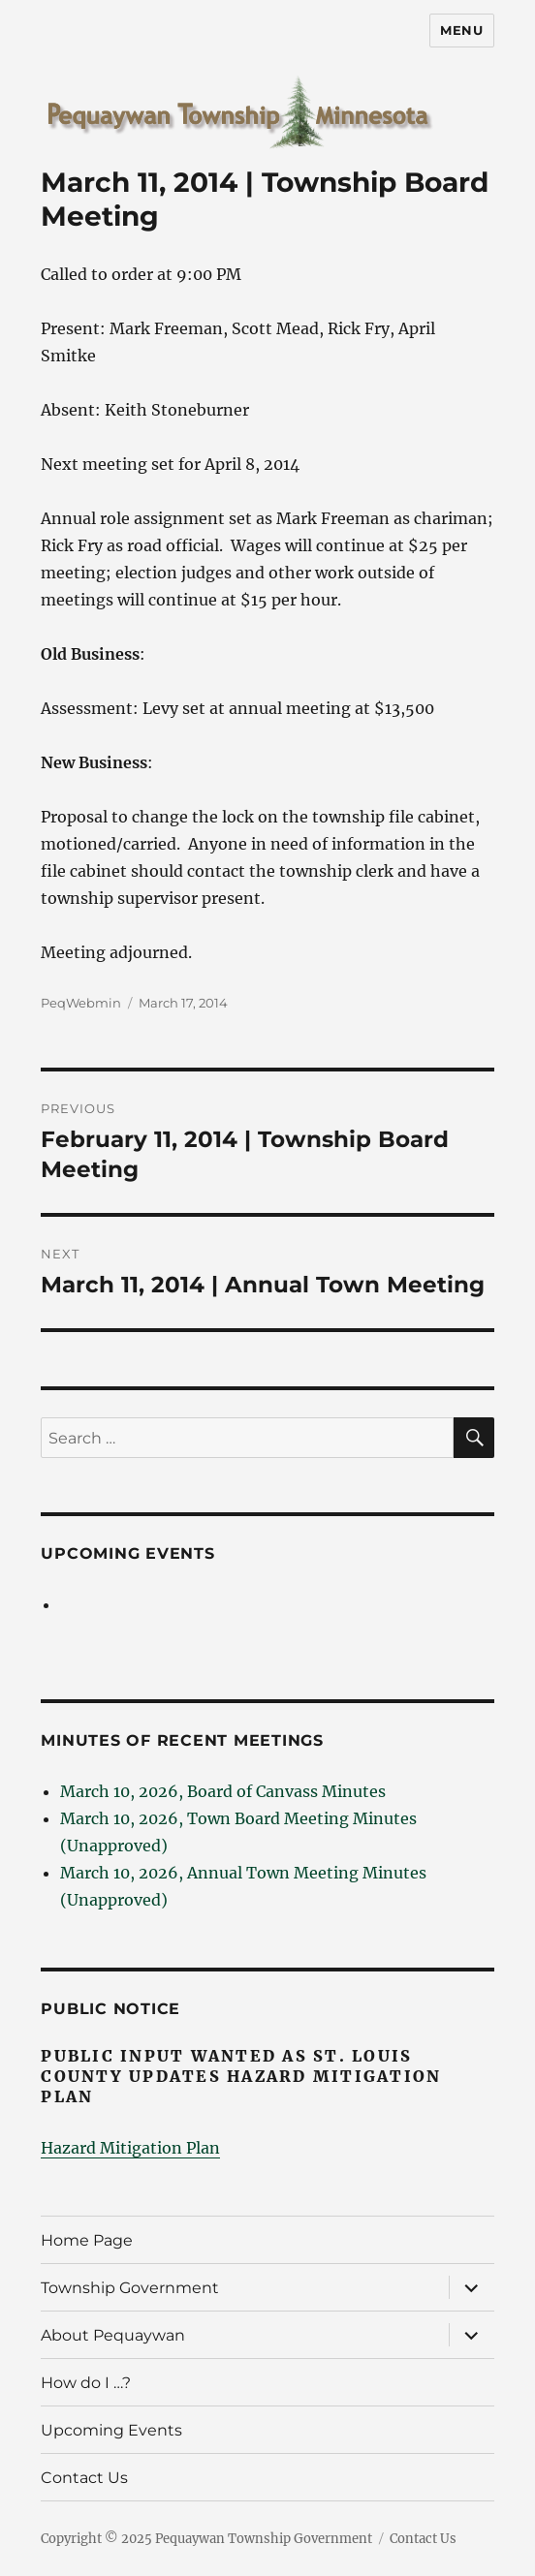 The height and width of the screenshot is (2576, 535). What do you see at coordinates (130, 2288) in the screenshot?
I see `Township Government` at bounding box center [130, 2288].